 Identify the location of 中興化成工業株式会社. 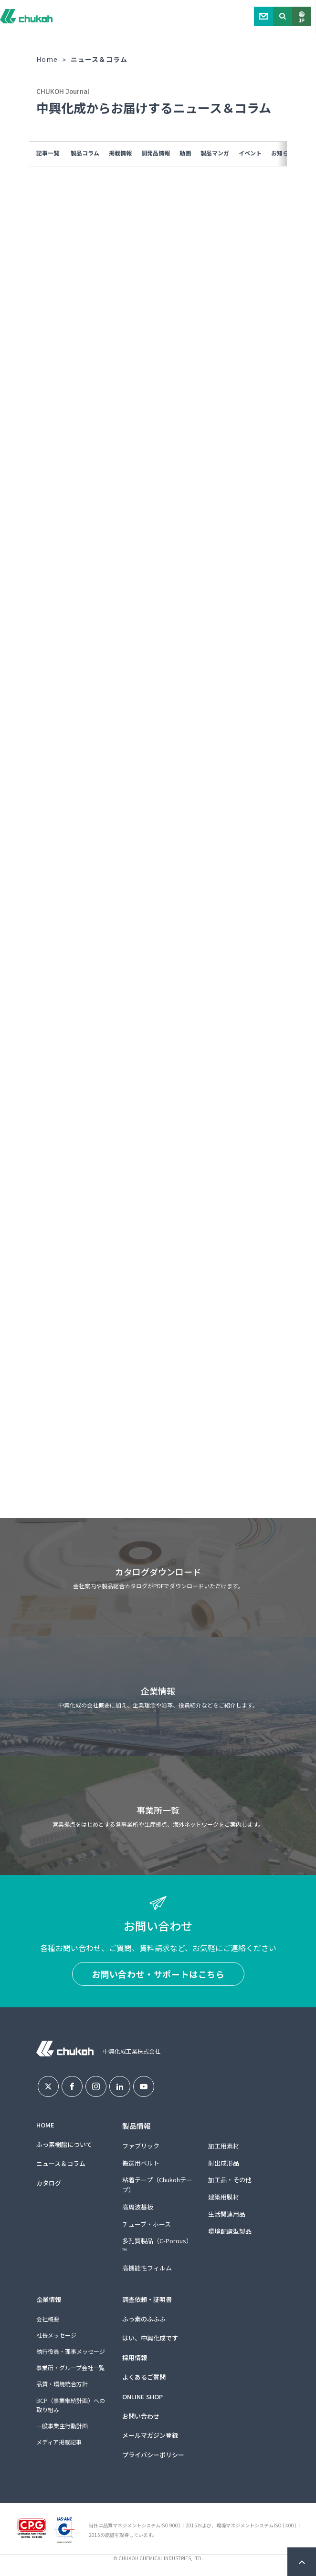
(26, 16).